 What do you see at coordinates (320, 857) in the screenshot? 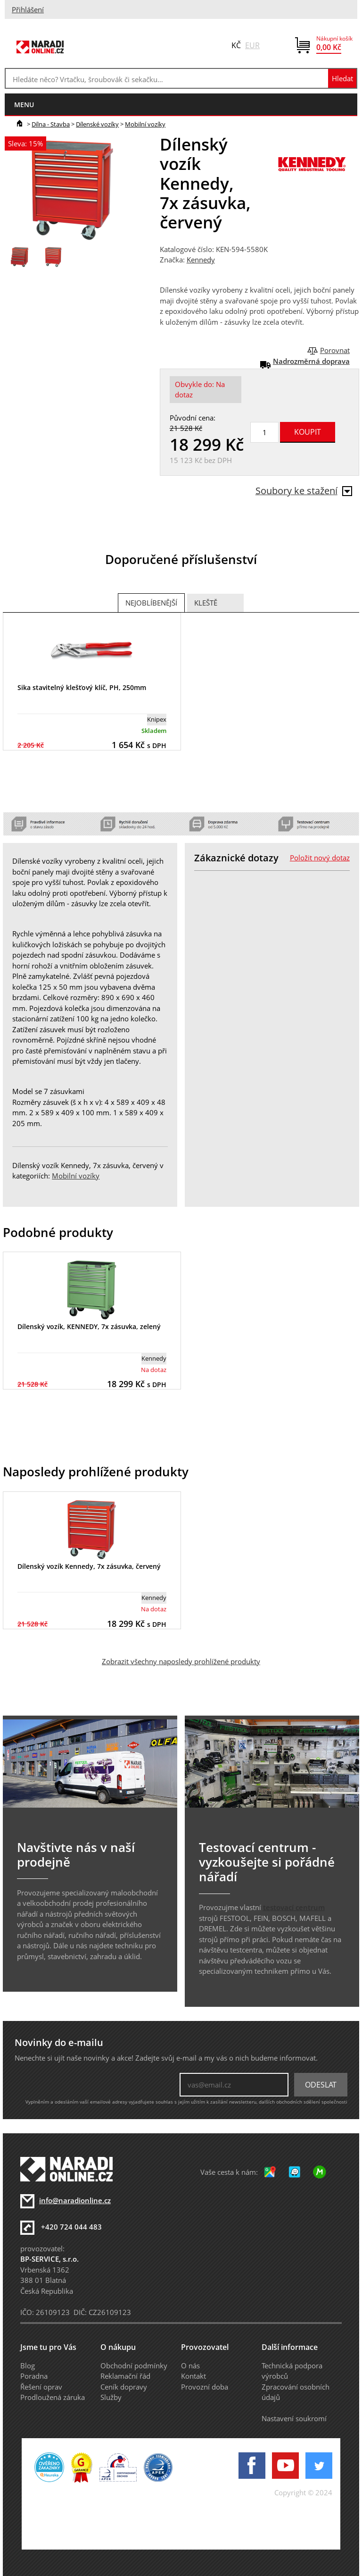
I see `Položit nový dotaz` at bounding box center [320, 857].